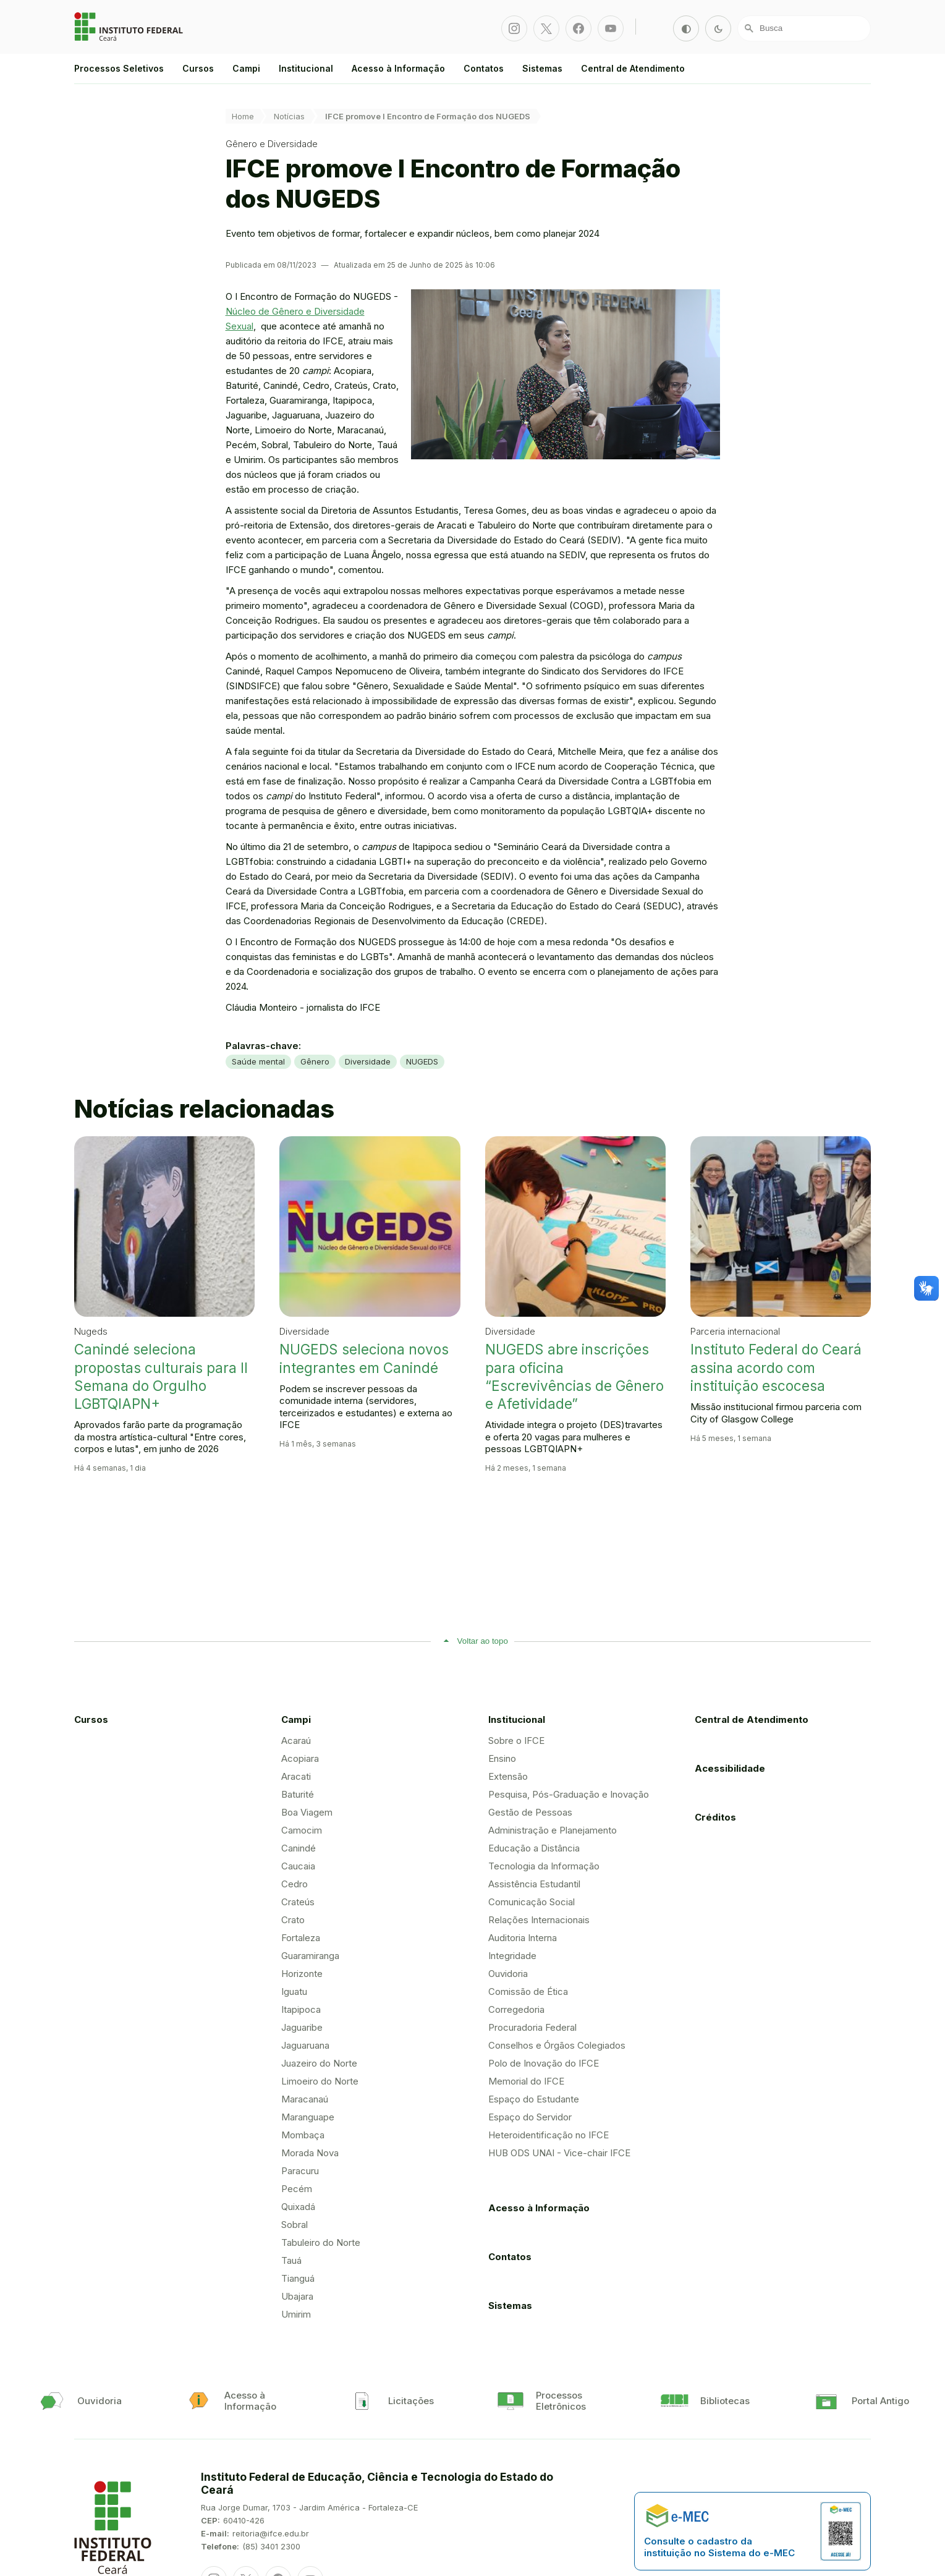 This screenshot has height=2576, width=945. What do you see at coordinates (526, 2081) in the screenshot?
I see `Memorial do IFCE` at bounding box center [526, 2081].